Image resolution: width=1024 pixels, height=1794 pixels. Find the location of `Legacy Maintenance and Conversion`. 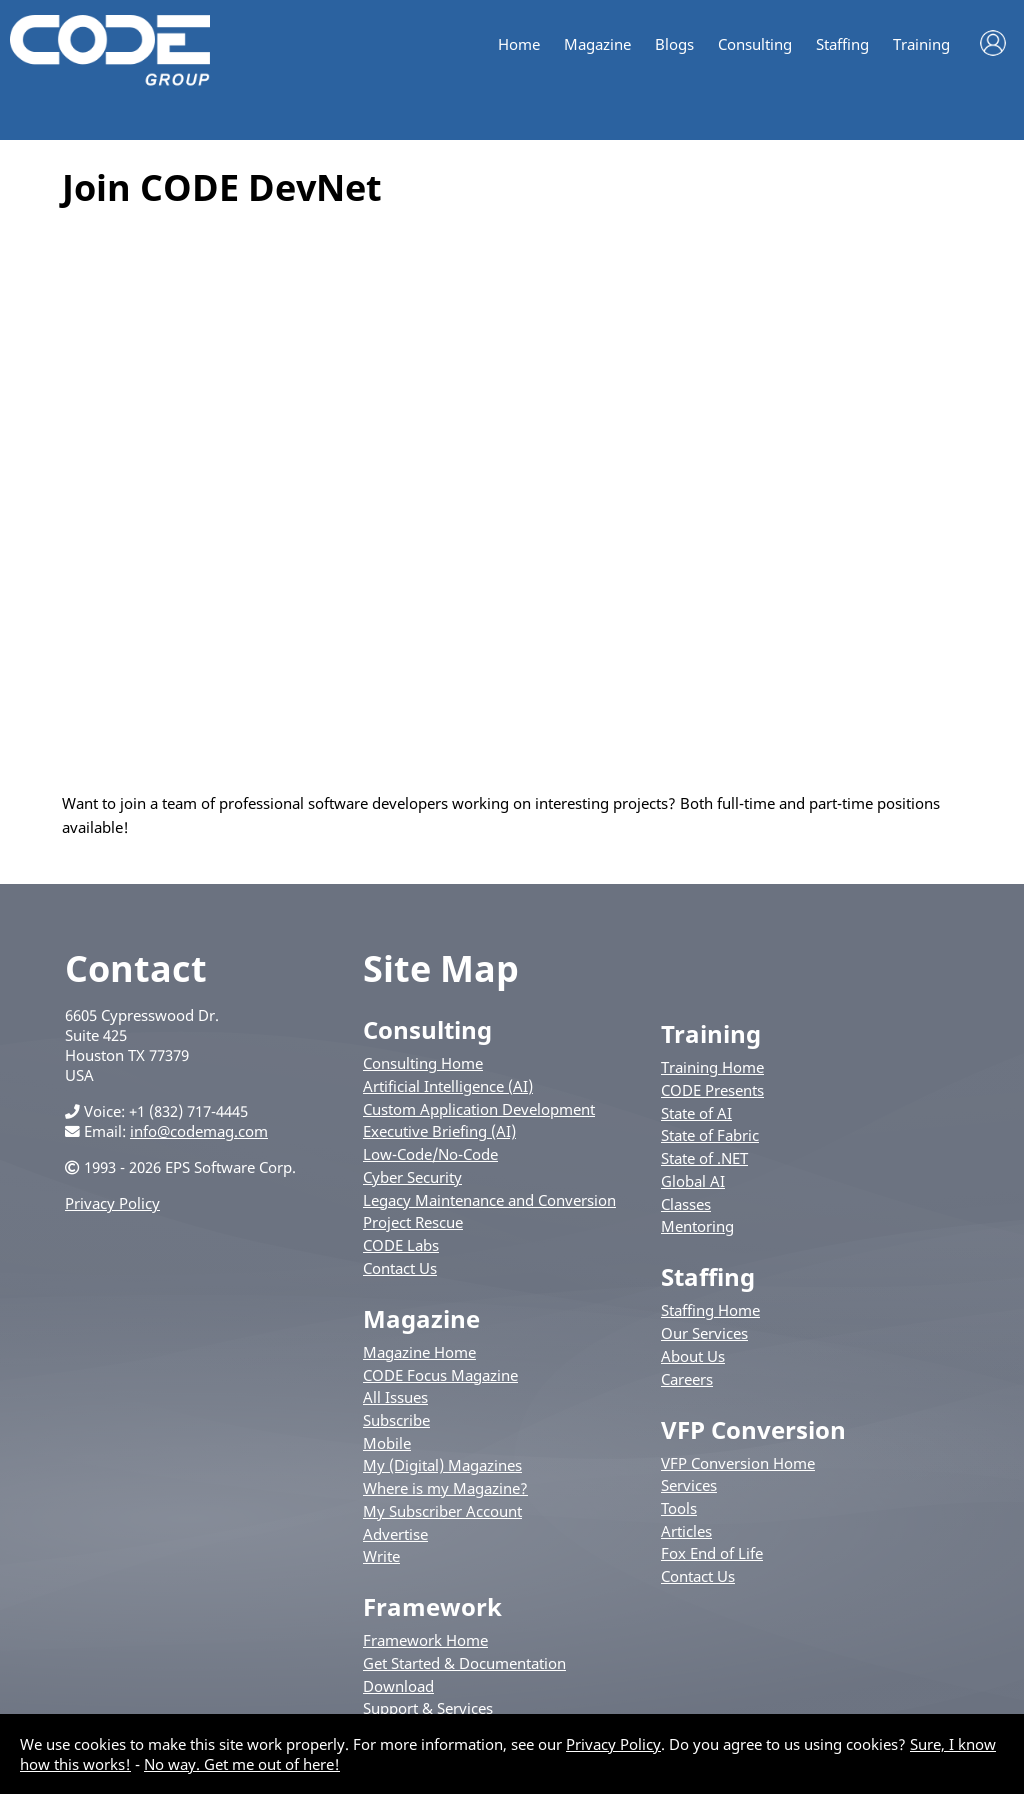

Legacy Maintenance and Conversion is located at coordinates (489, 1200).